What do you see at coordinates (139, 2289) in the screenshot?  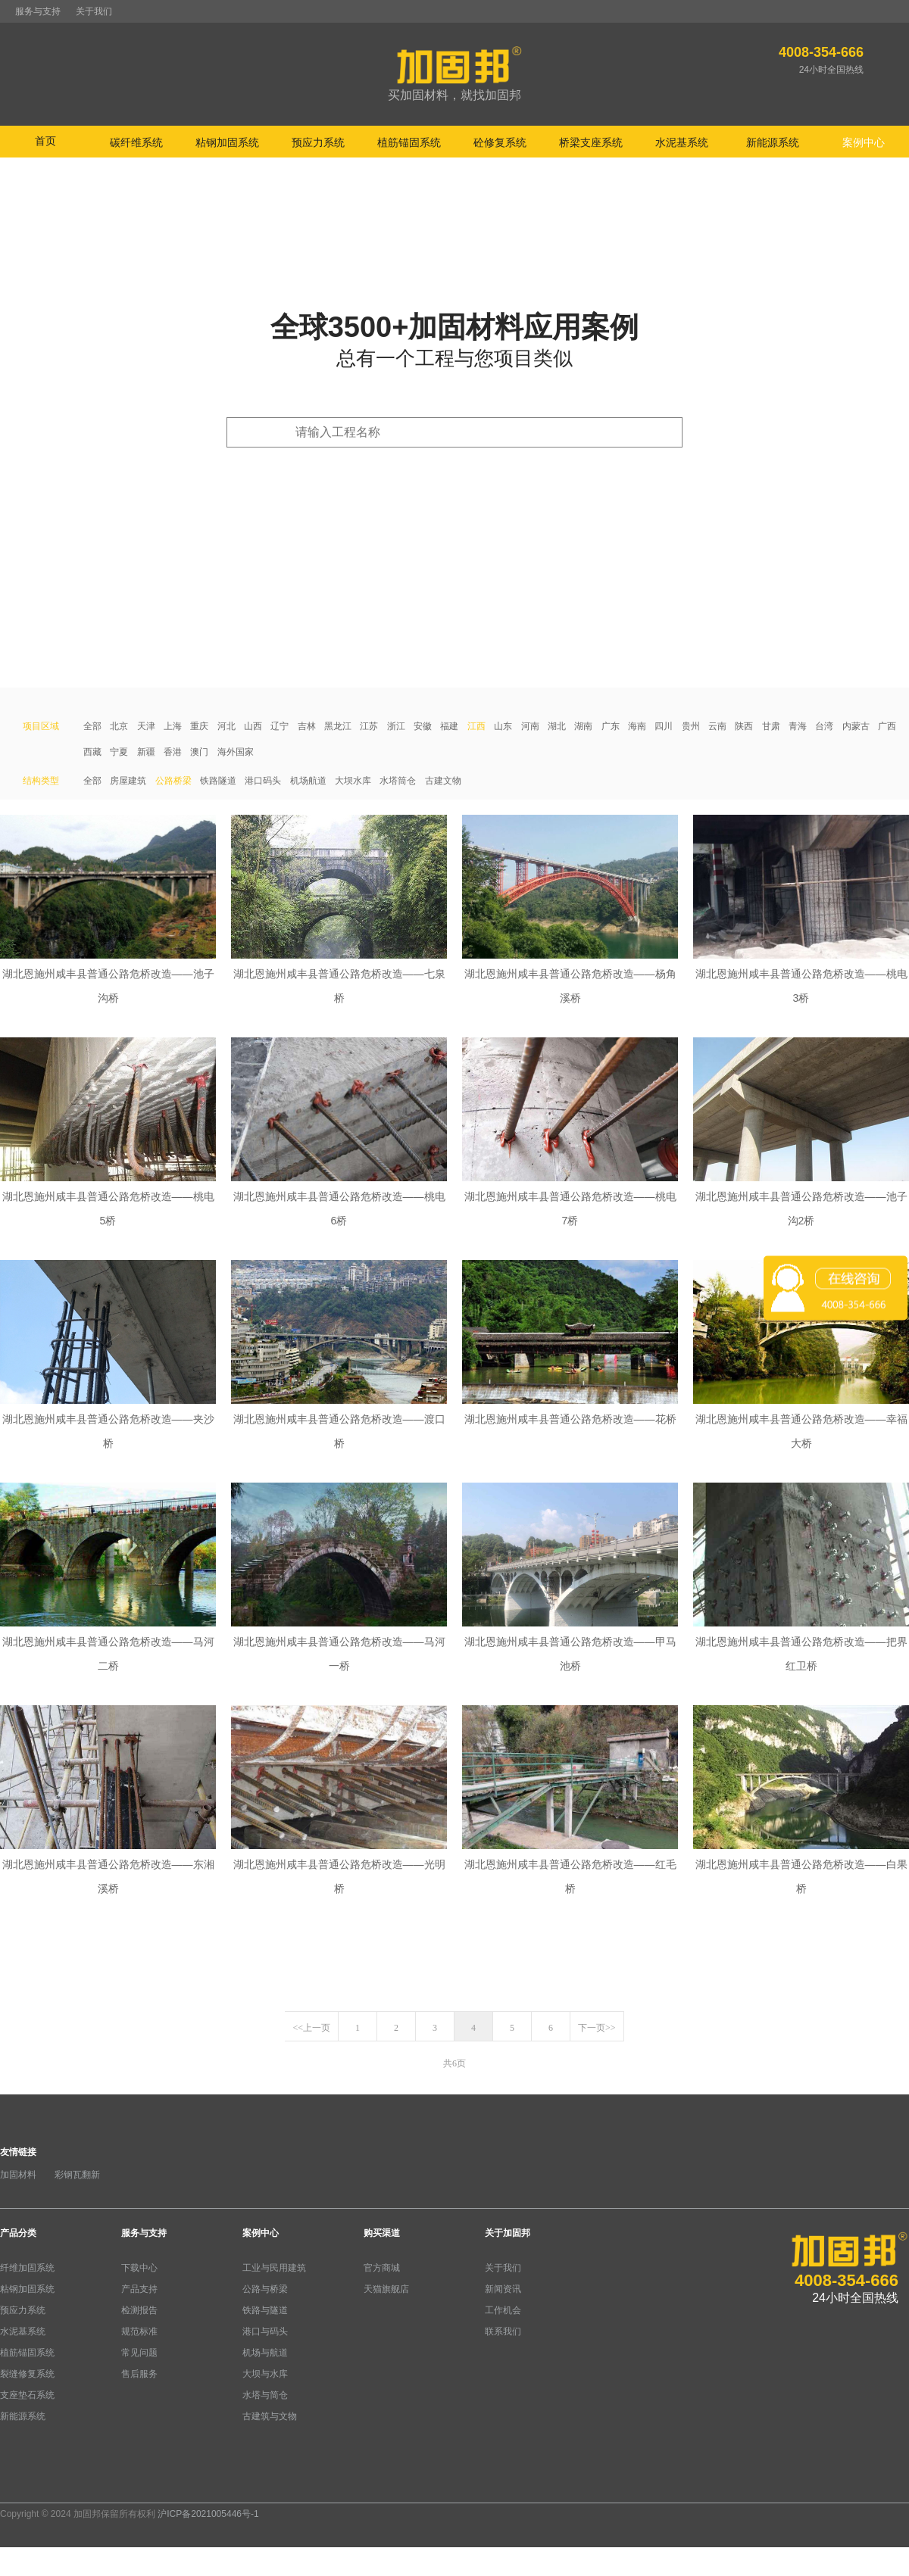 I see `产品支持` at bounding box center [139, 2289].